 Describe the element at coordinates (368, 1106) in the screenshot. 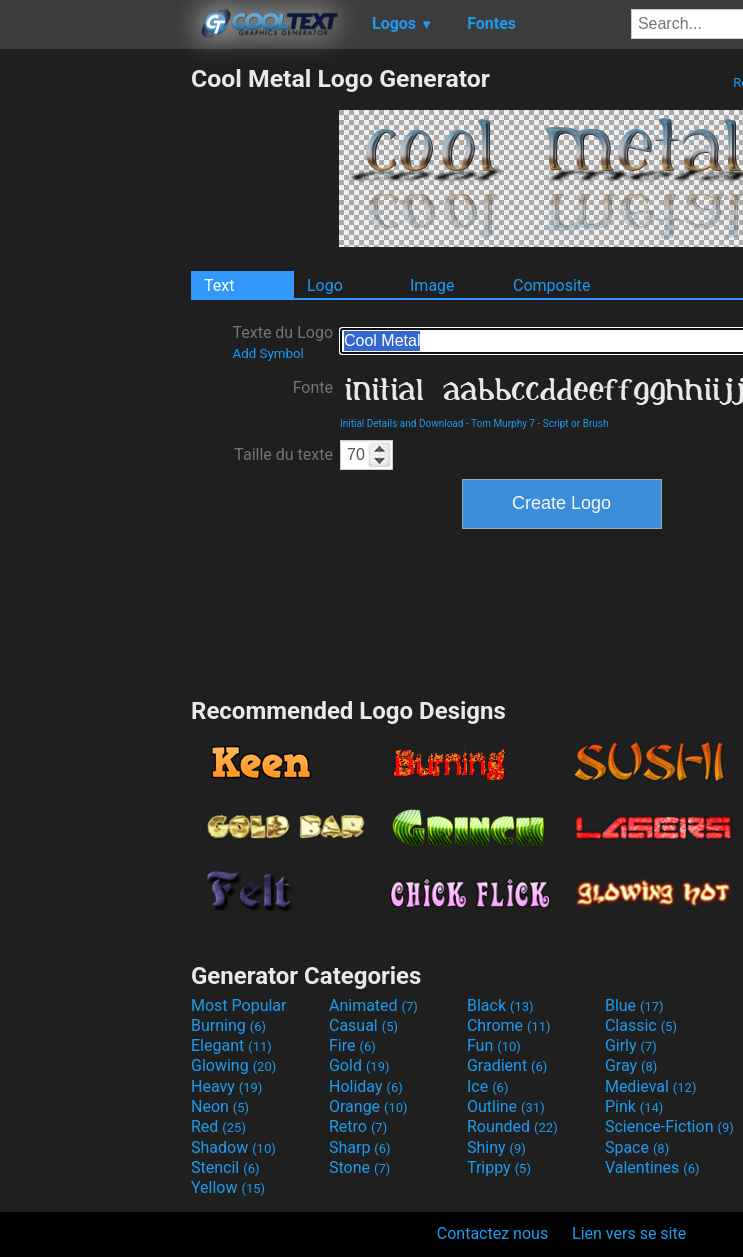

I see `Orange` at that location.